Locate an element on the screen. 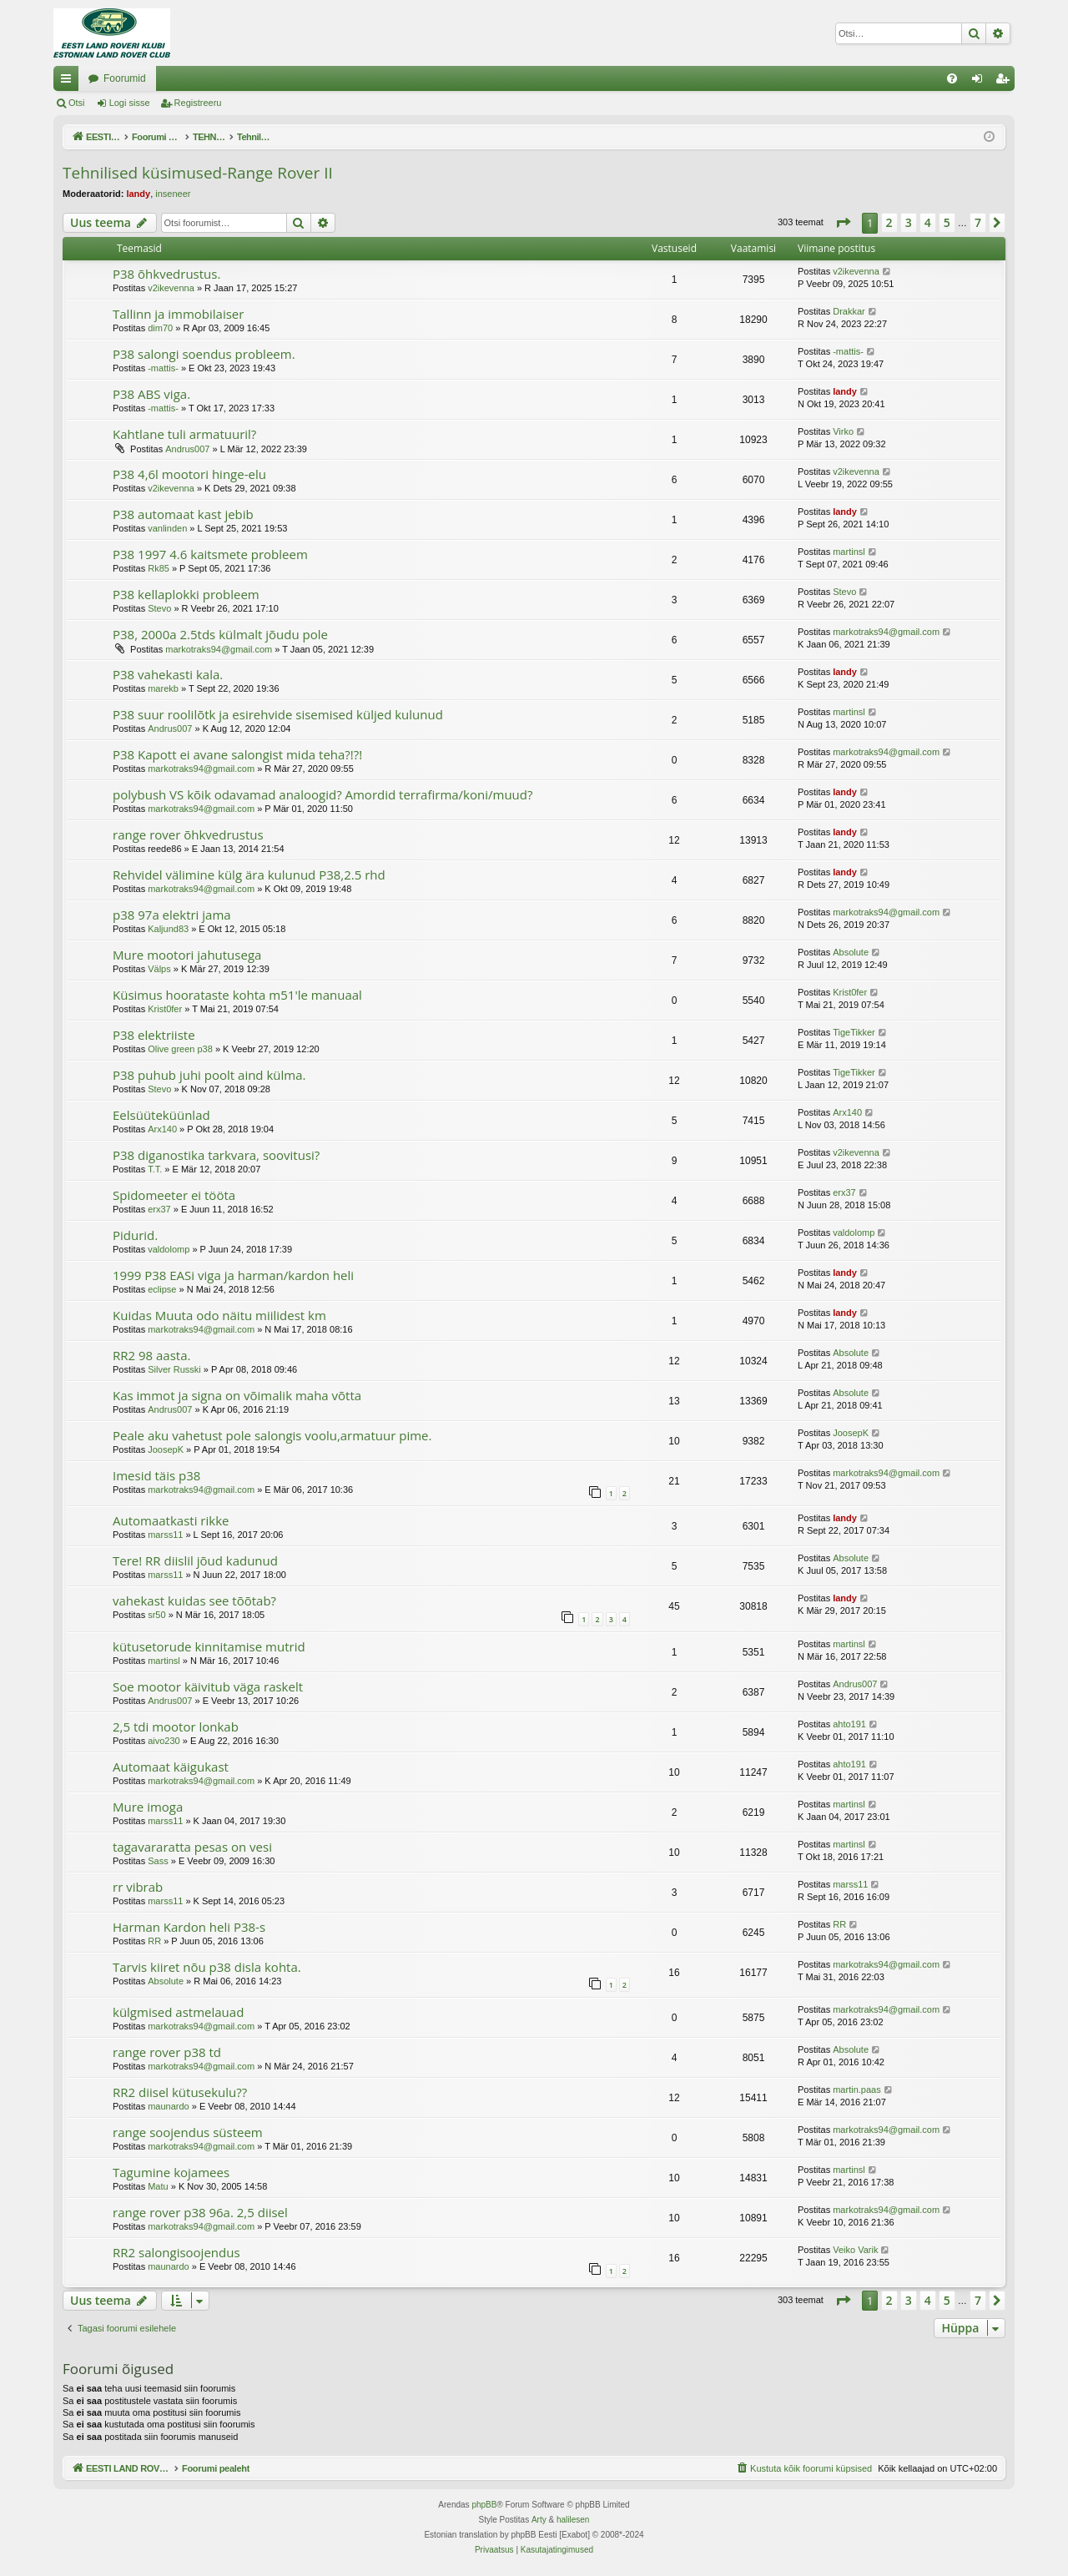 Image resolution: width=1068 pixels, height=2576 pixels. Tallinn ja immobilaiser is located at coordinates (178, 313).